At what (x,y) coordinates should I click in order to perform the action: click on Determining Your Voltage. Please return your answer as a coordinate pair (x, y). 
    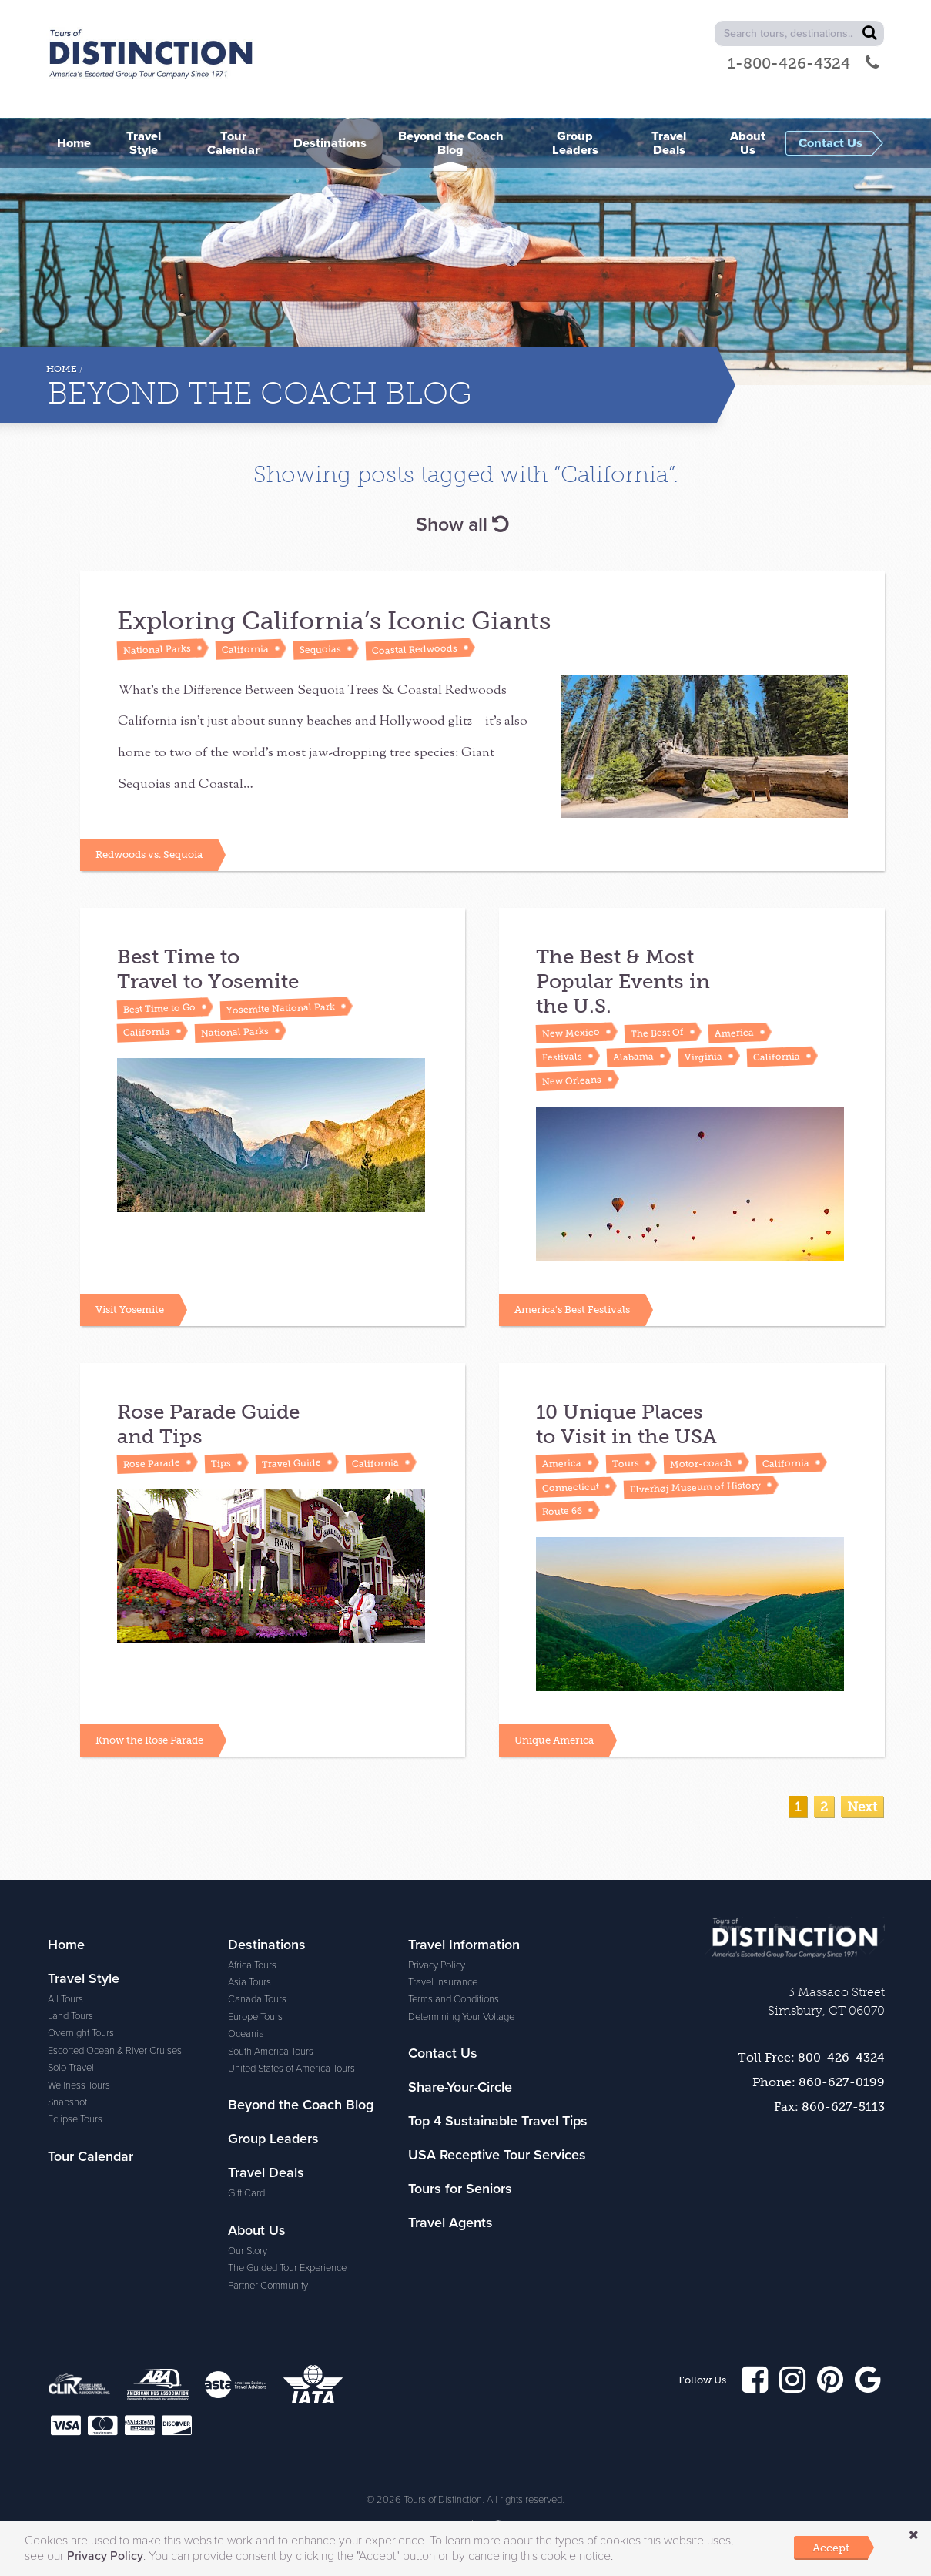
    Looking at the image, I should click on (461, 2017).